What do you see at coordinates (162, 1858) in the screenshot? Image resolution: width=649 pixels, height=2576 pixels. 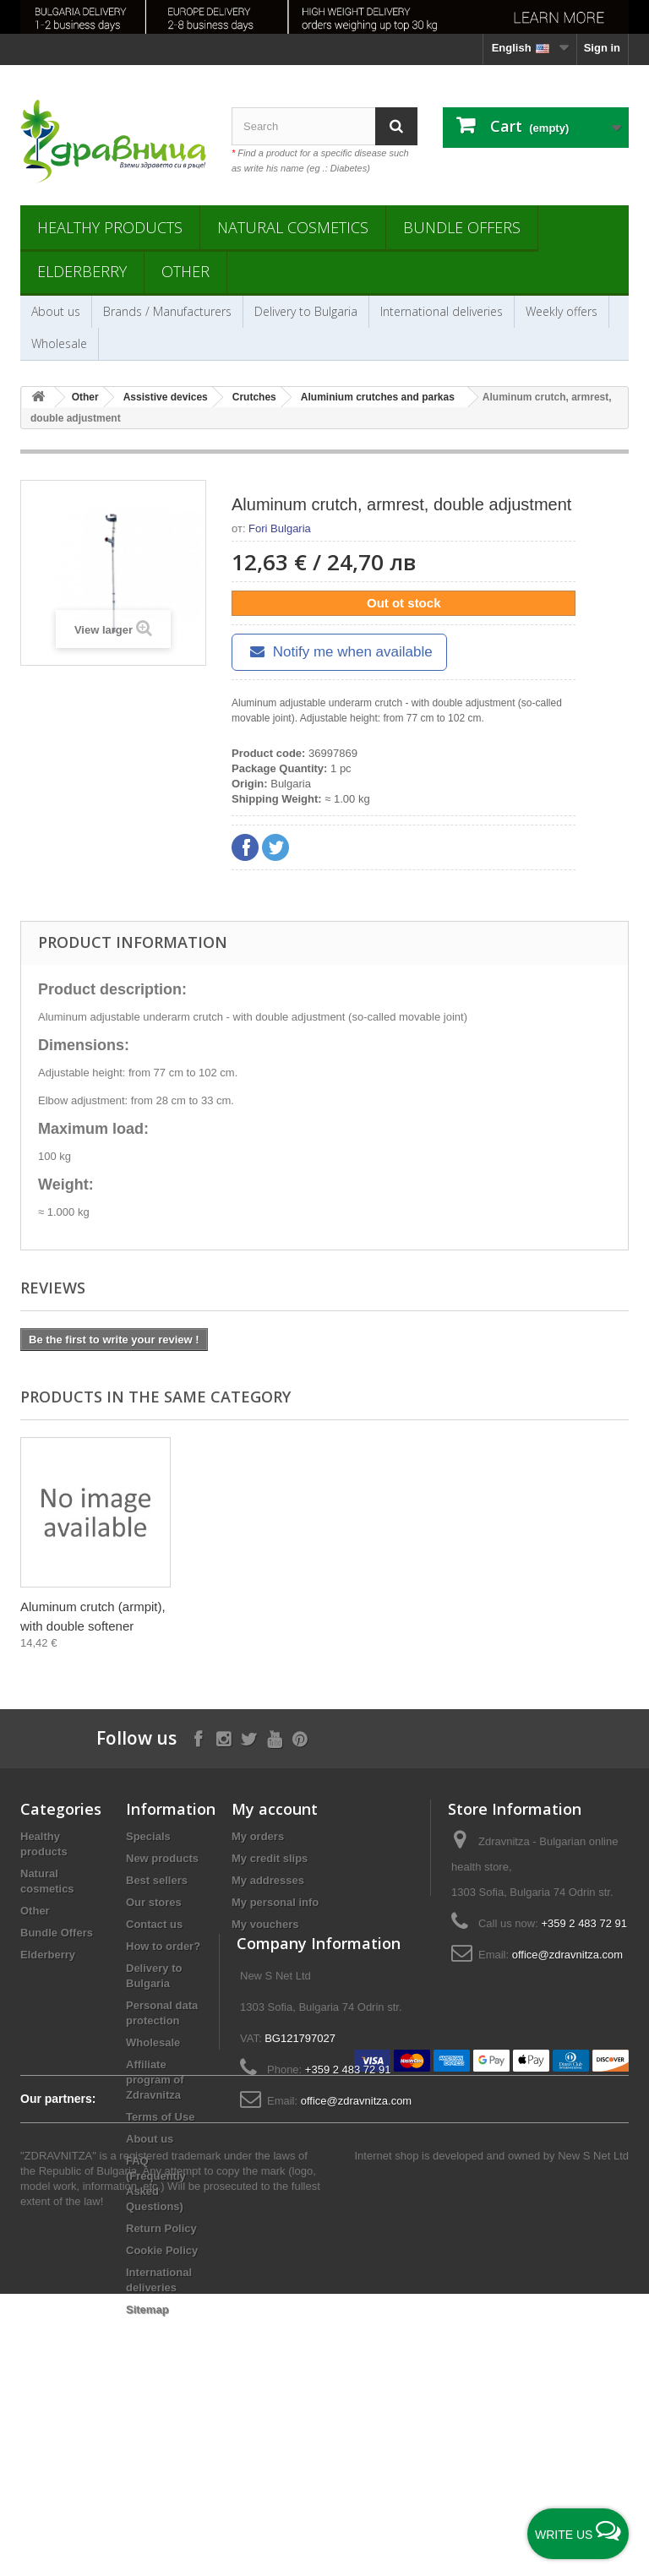 I see `New products` at bounding box center [162, 1858].